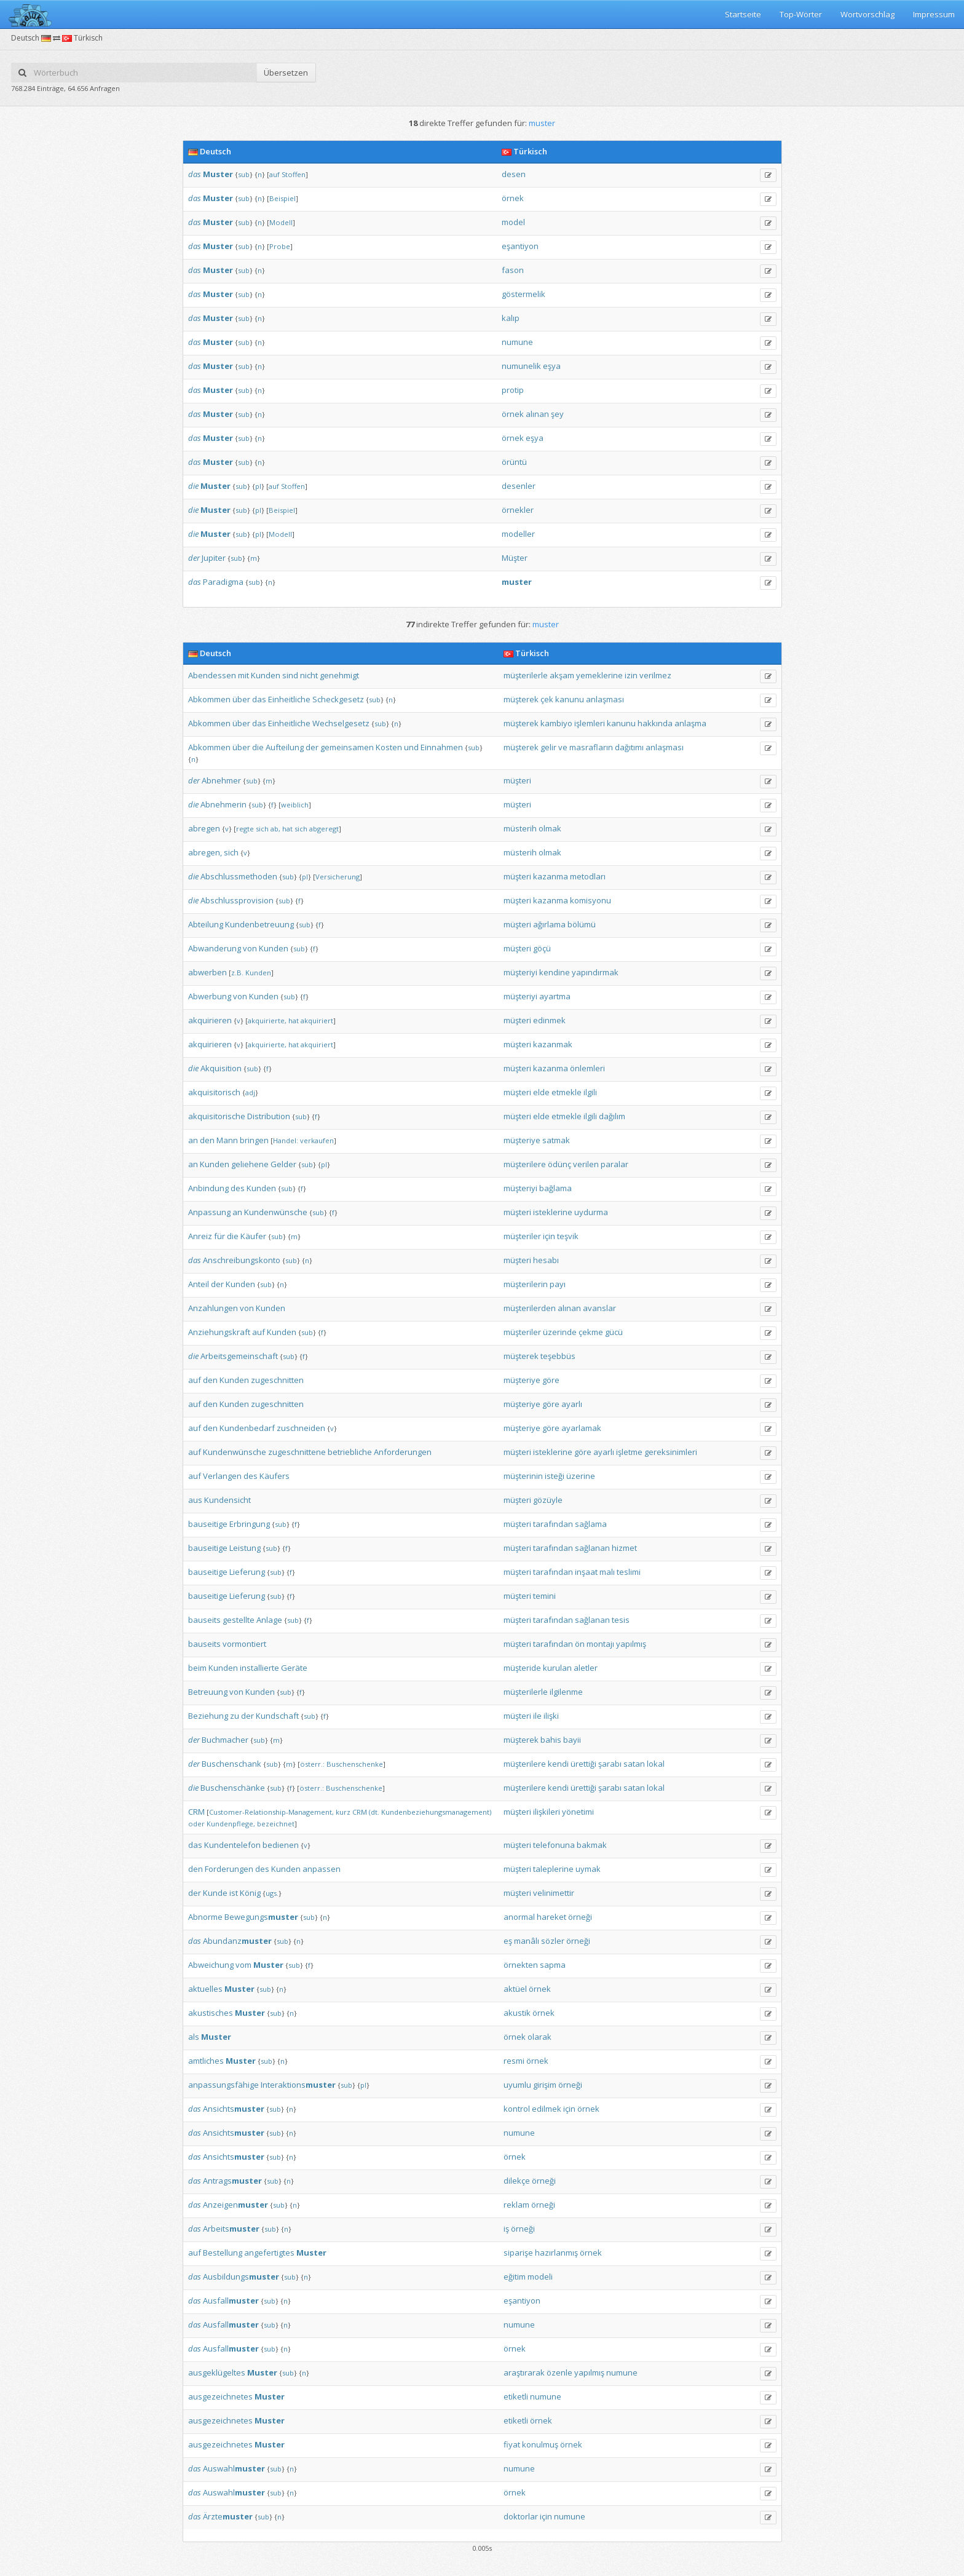  What do you see at coordinates (526, 675) in the screenshot?
I see `müşterilerle` at bounding box center [526, 675].